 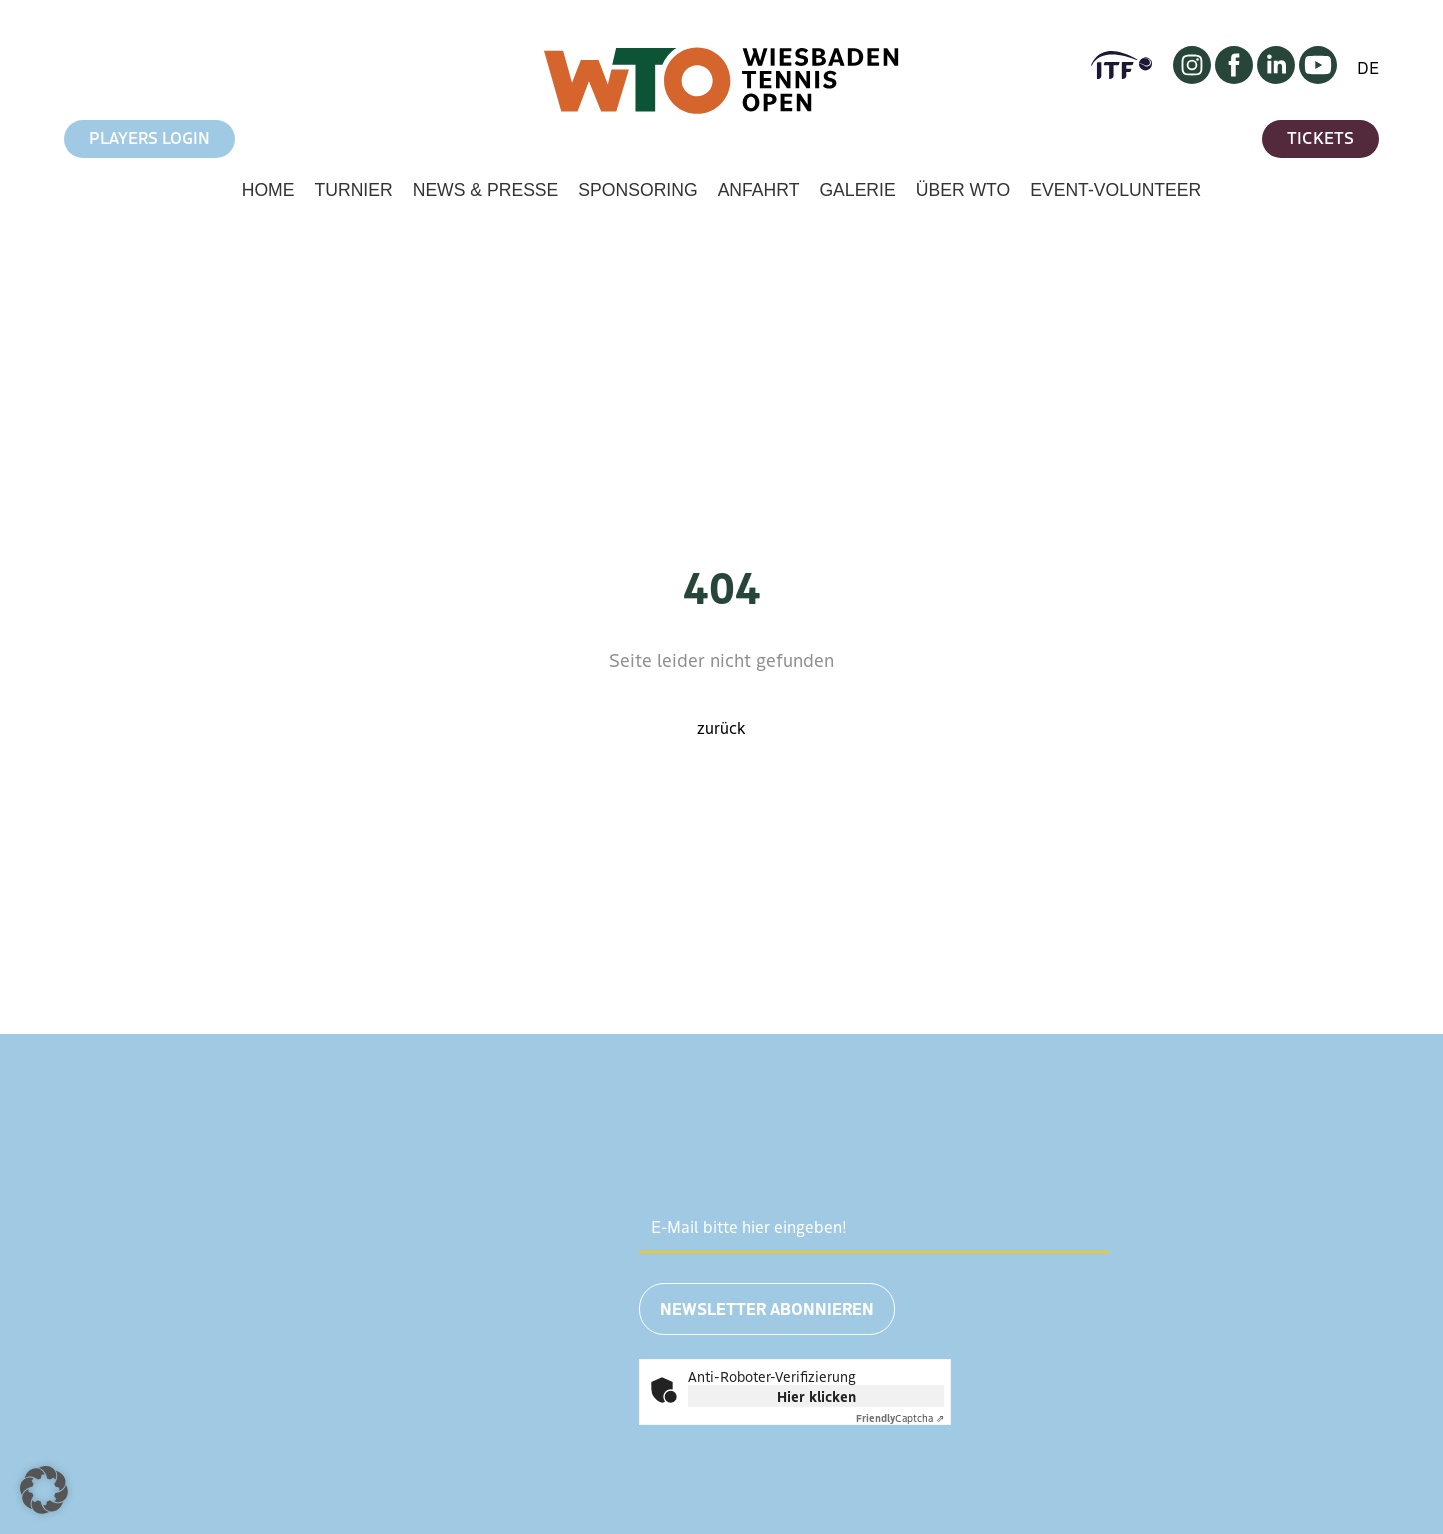 What do you see at coordinates (963, 190) in the screenshot?
I see `Über WTO` at bounding box center [963, 190].